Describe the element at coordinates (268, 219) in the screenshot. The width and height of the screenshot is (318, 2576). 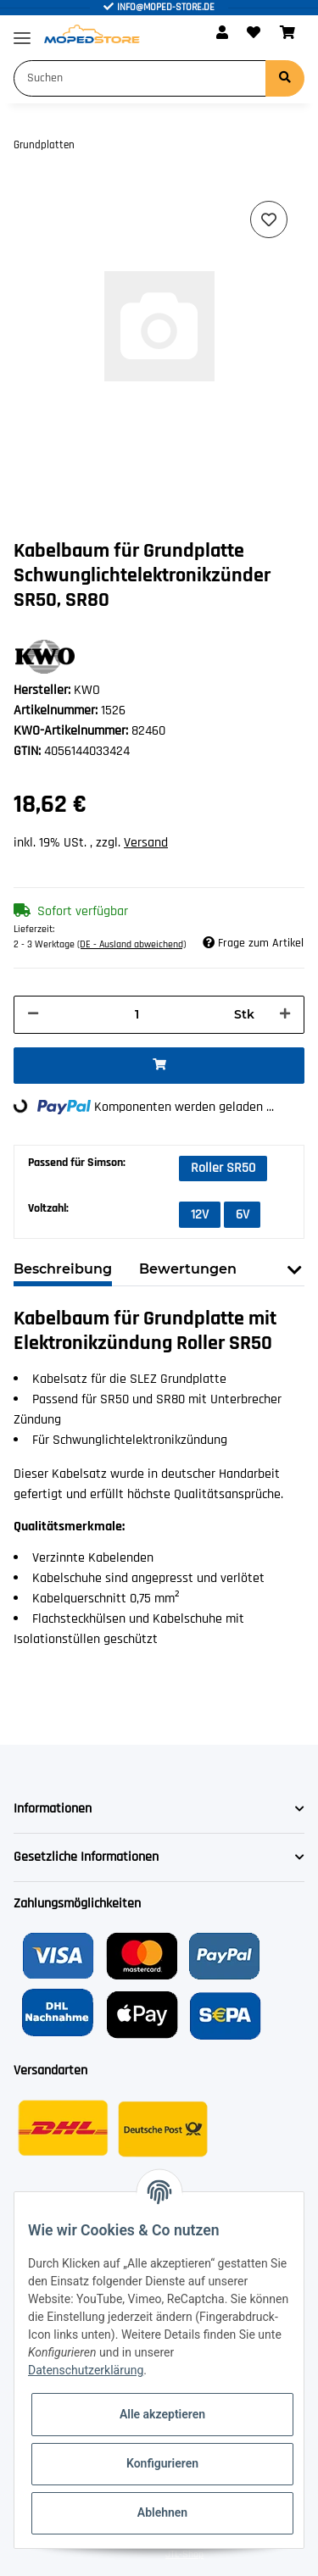
I see `[Auf den Wunschzettel]` at that location.